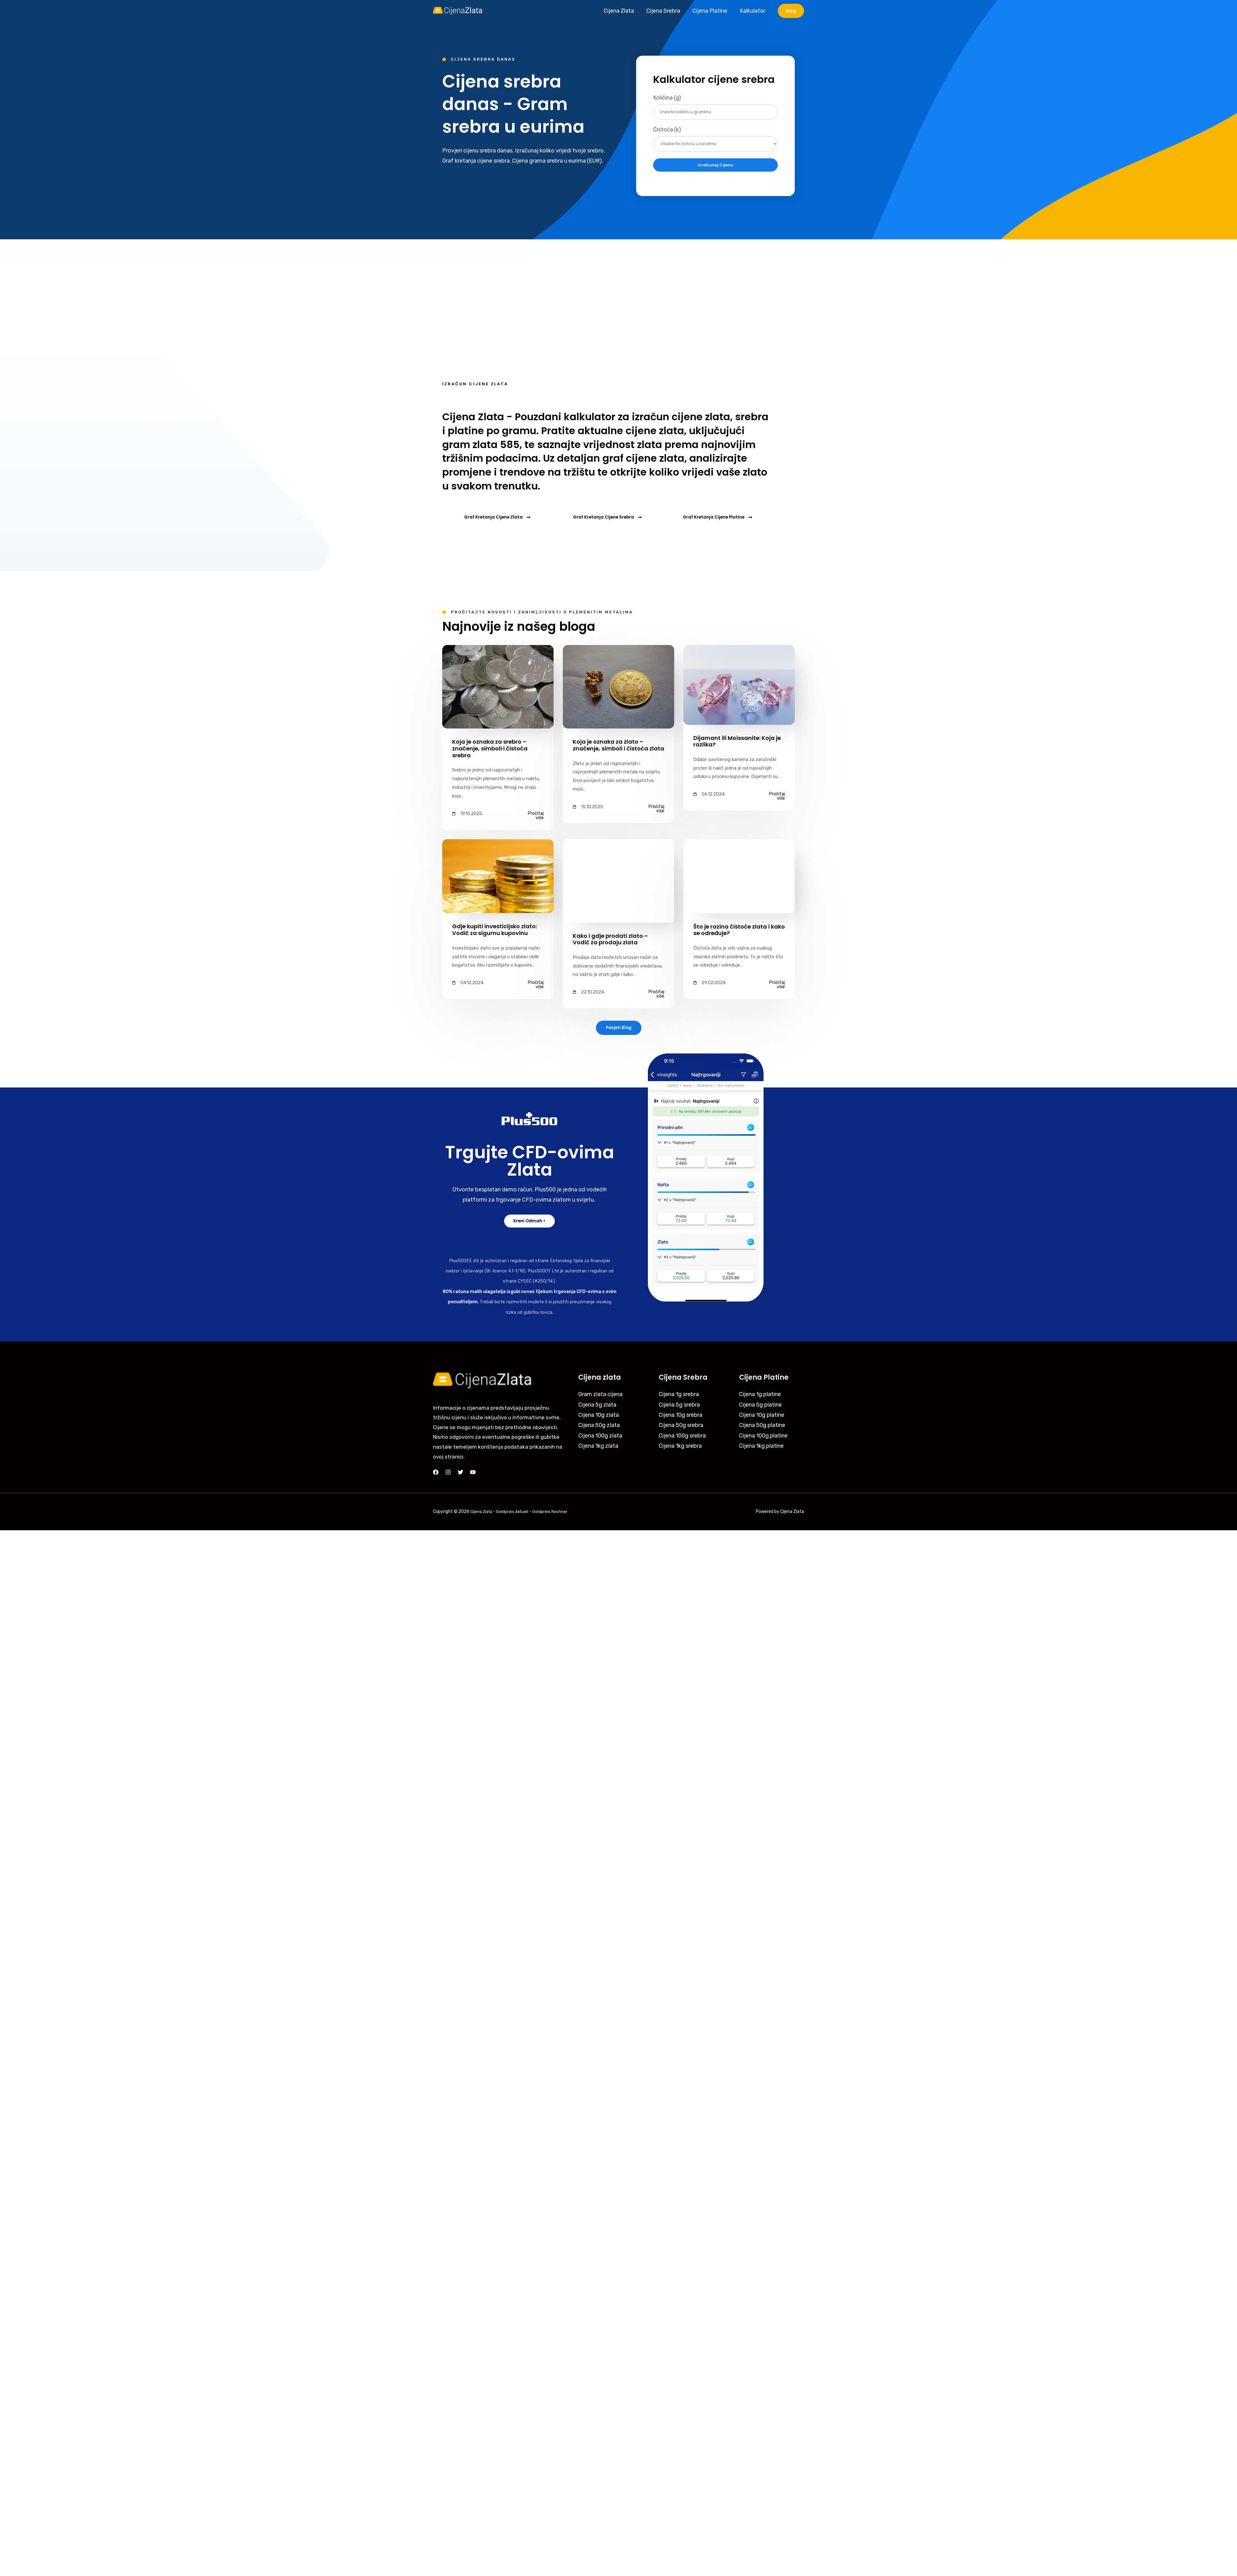  Describe the element at coordinates (599, 1427) in the screenshot. I see `Cijena 50g zlata` at that location.